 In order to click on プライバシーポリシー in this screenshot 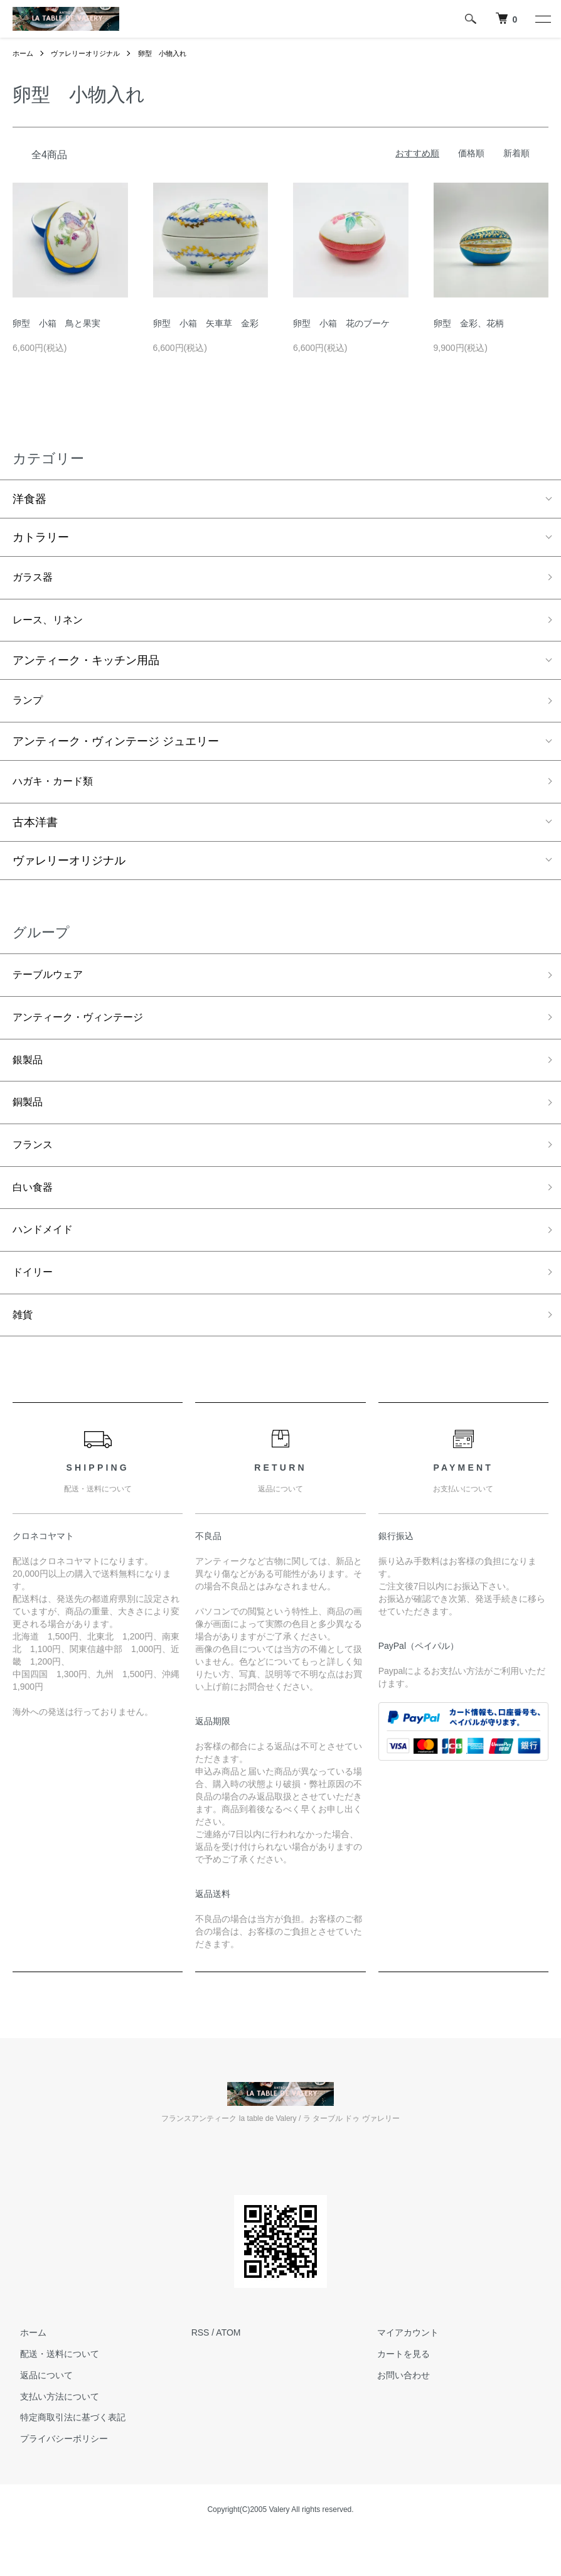, I will do `click(56, 2471)`.